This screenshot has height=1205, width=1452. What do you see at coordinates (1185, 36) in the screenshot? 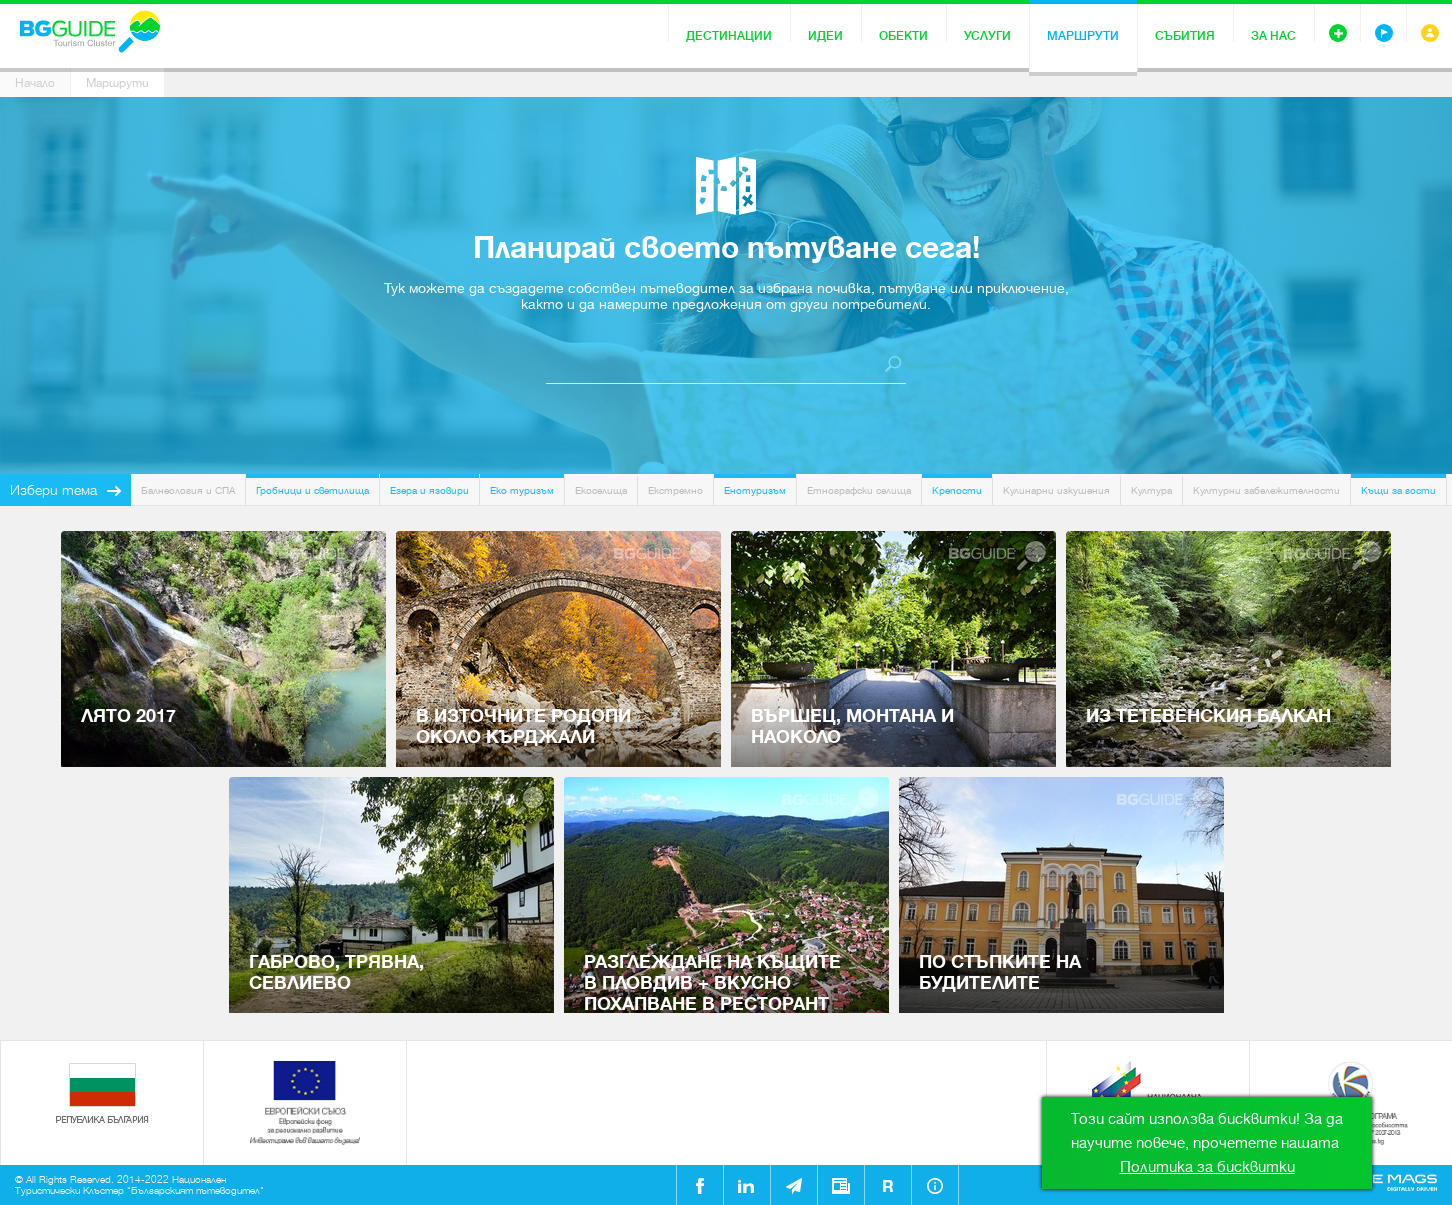
I see `Събития` at bounding box center [1185, 36].